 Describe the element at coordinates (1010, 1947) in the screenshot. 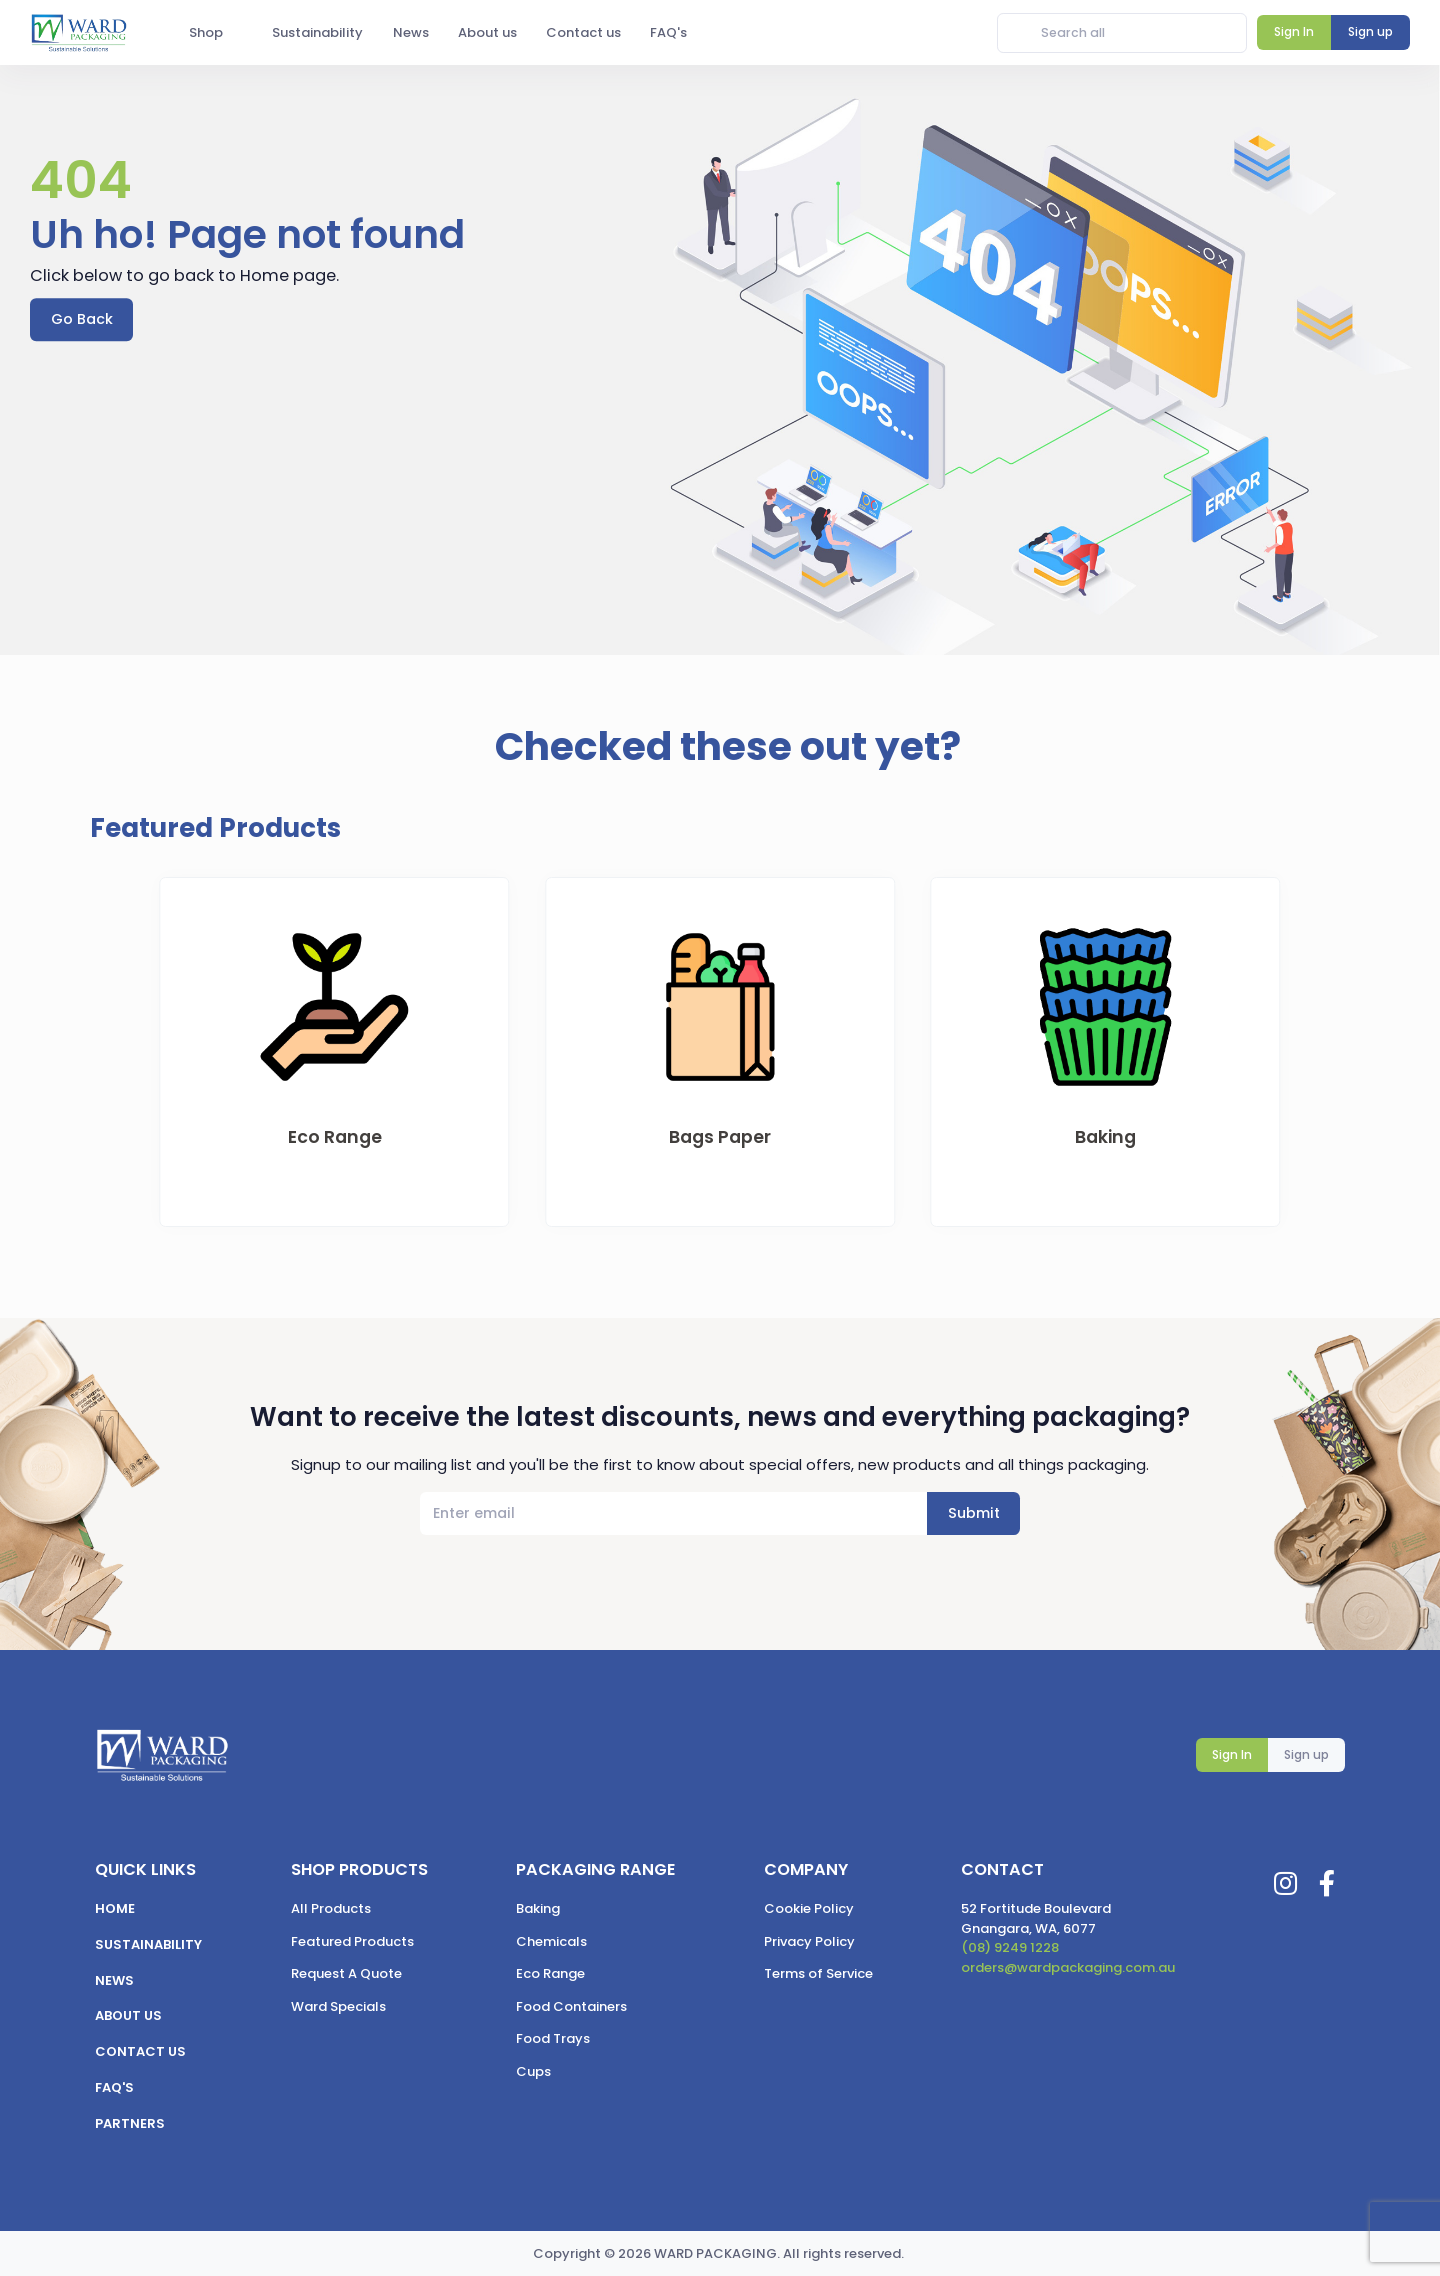

I see `(08) 9249 1228` at that location.